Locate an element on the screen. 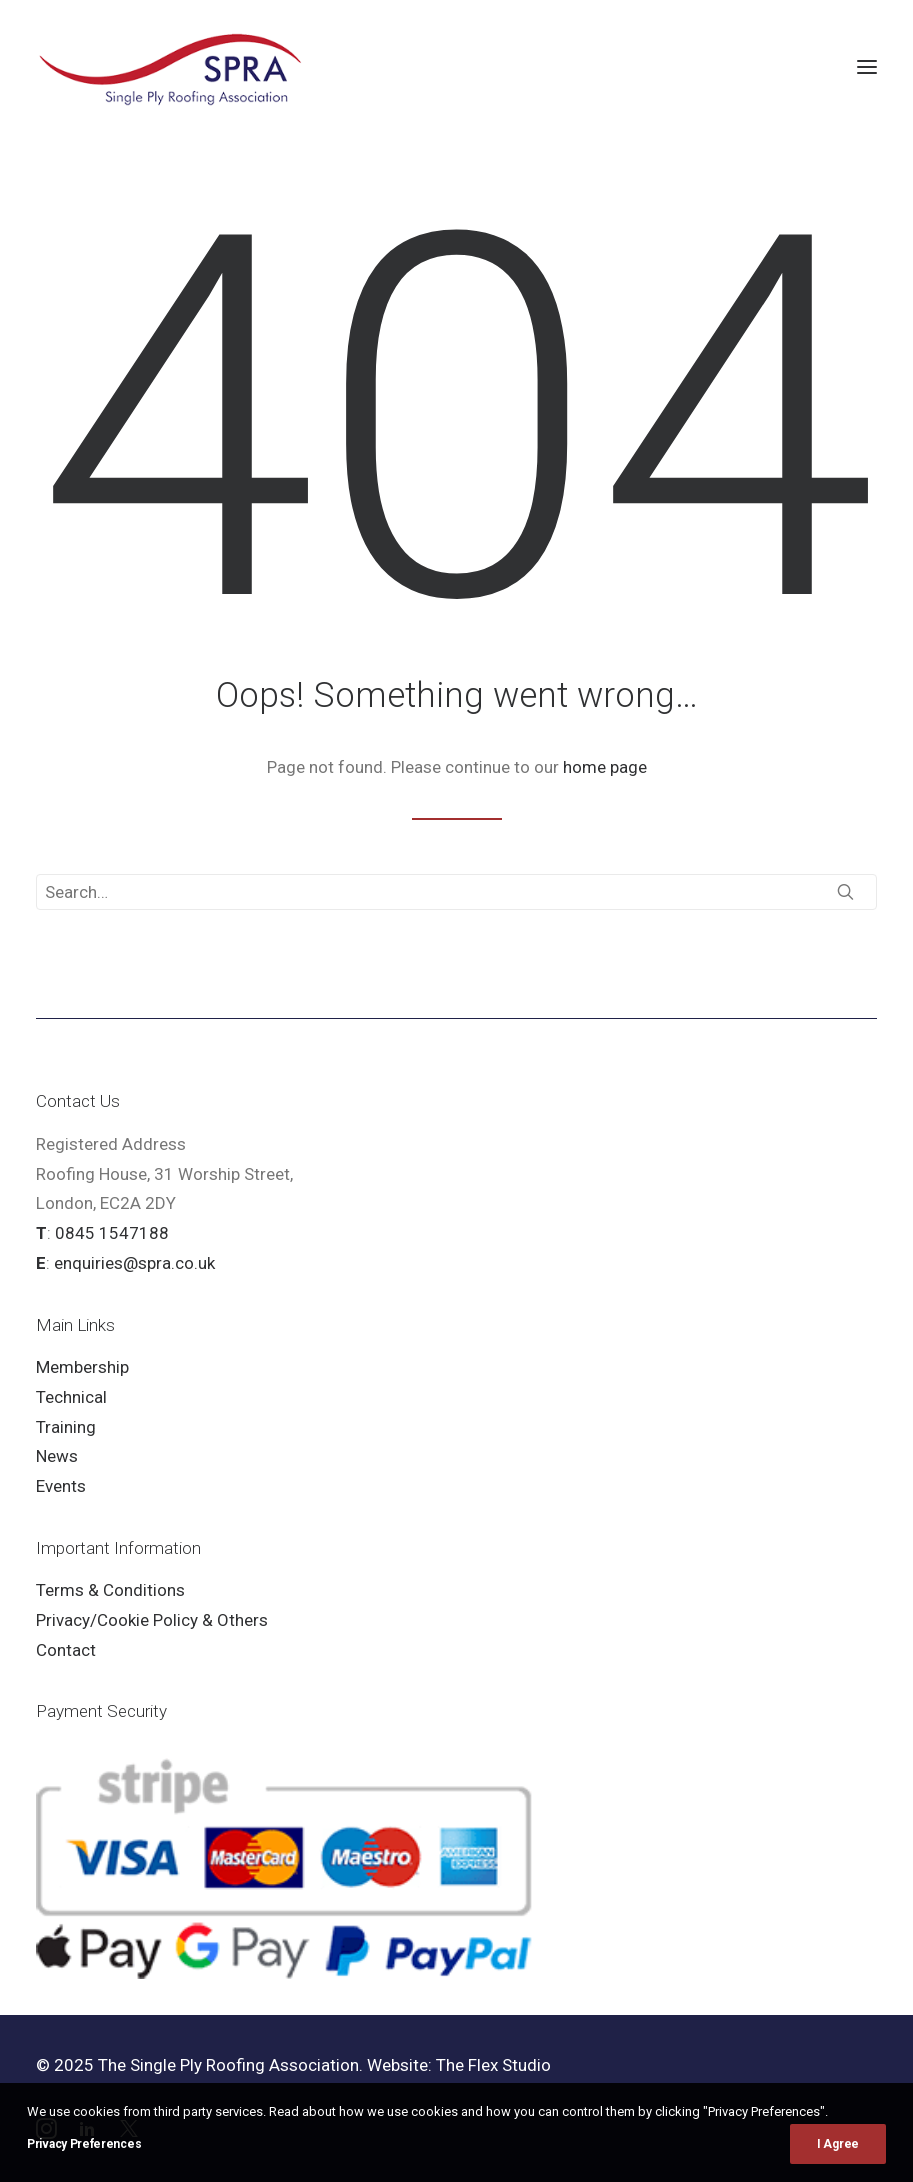 This screenshot has width=913, height=2182. enquiries@spra.co.uk is located at coordinates (134, 1263).